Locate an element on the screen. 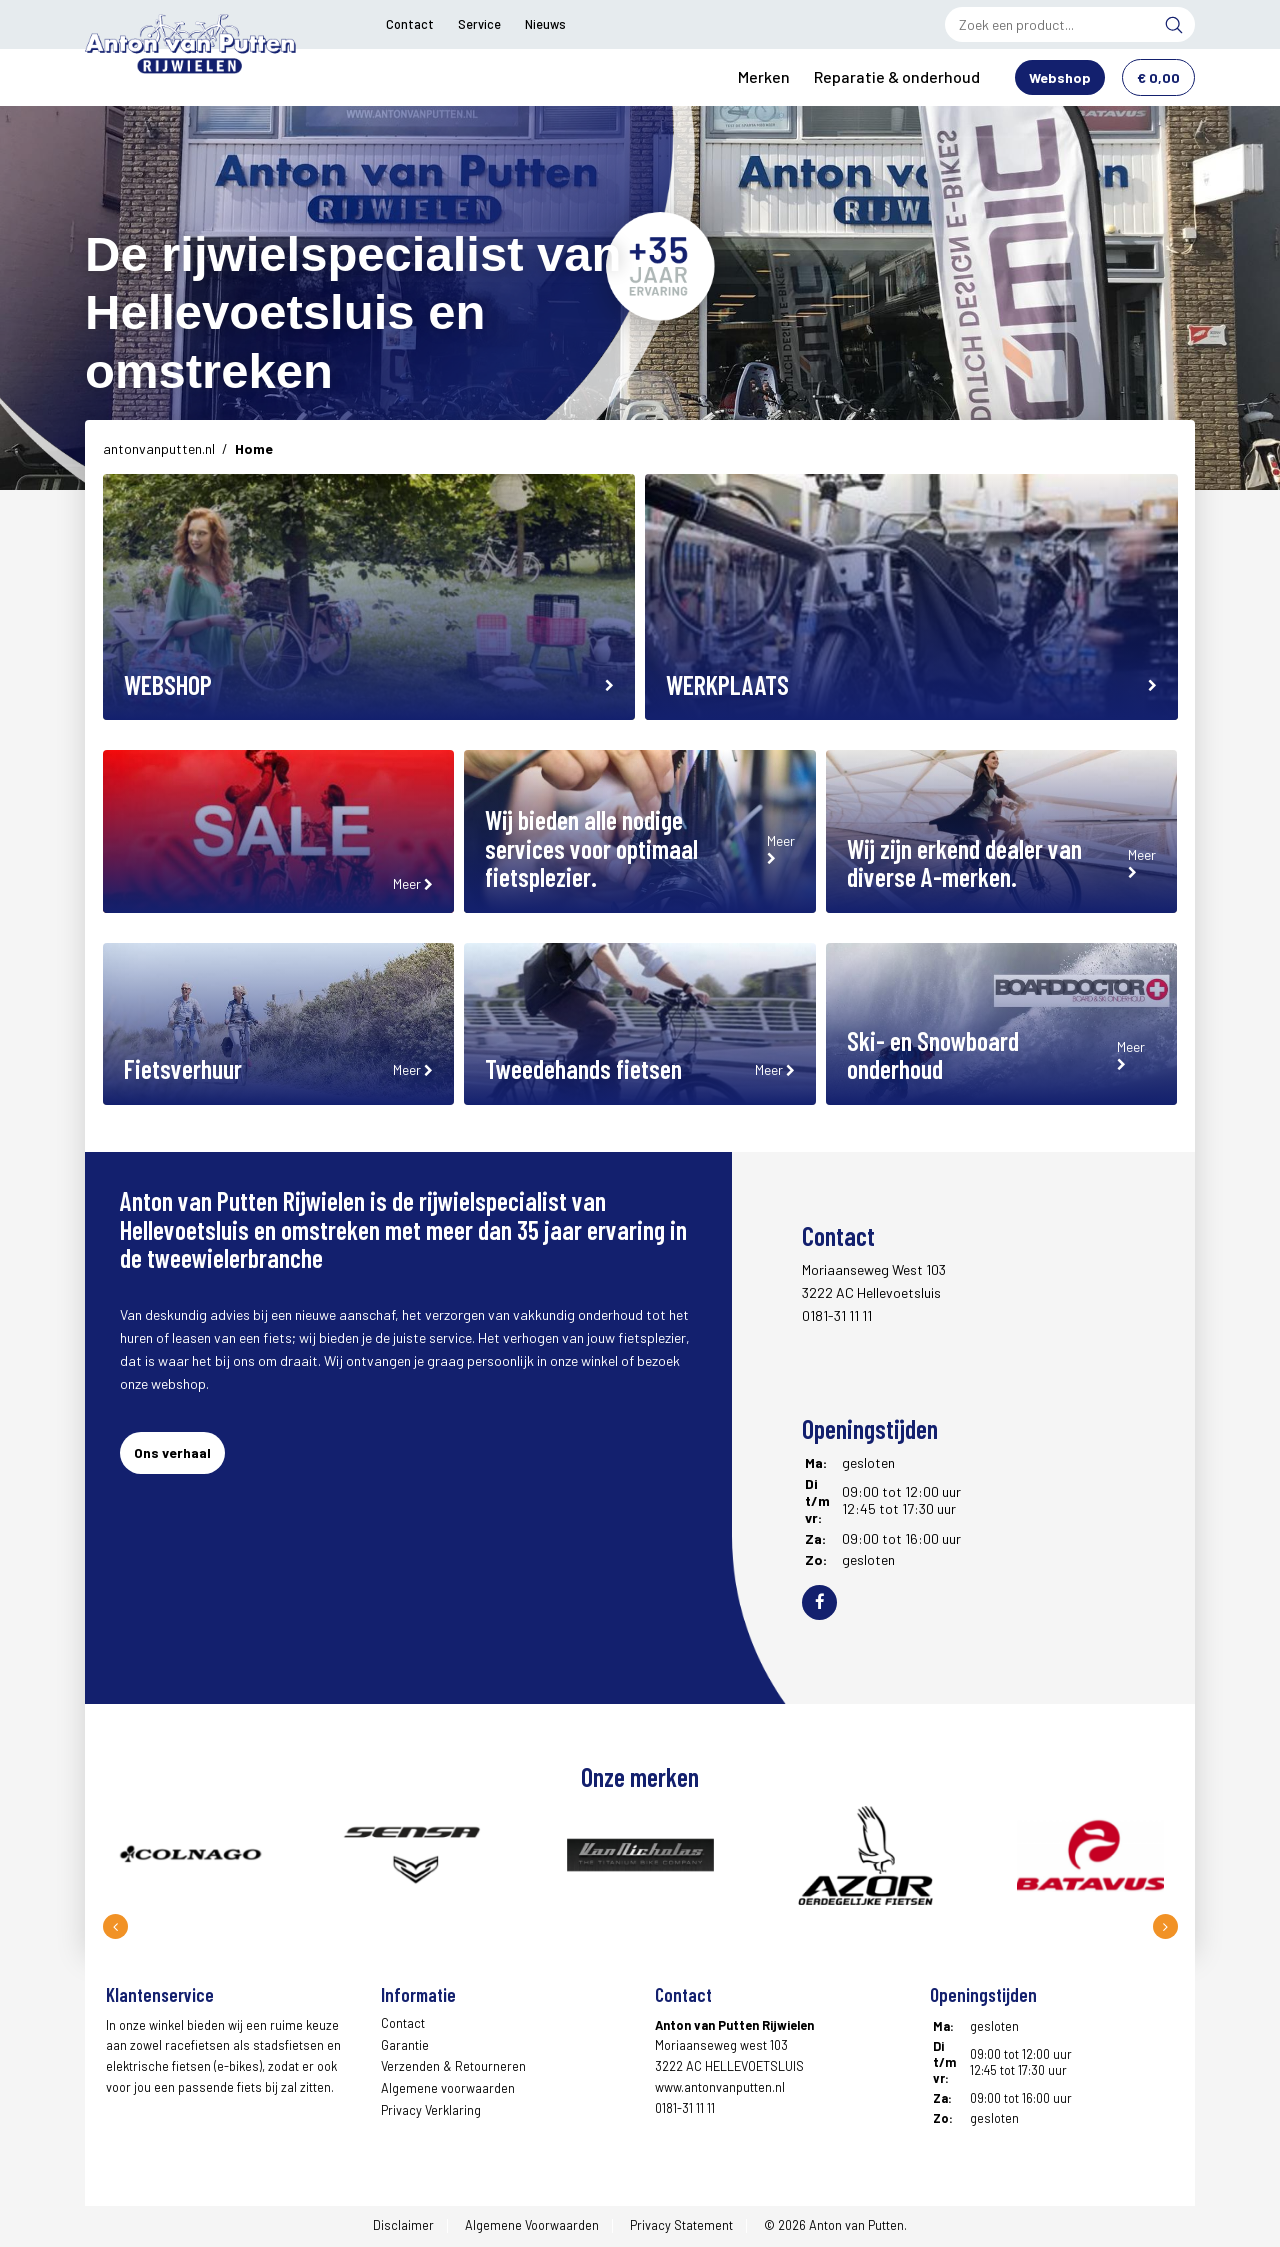 This screenshot has height=2247, width=1280. Privacy Verklaring is located at coordinates (431, 2112).